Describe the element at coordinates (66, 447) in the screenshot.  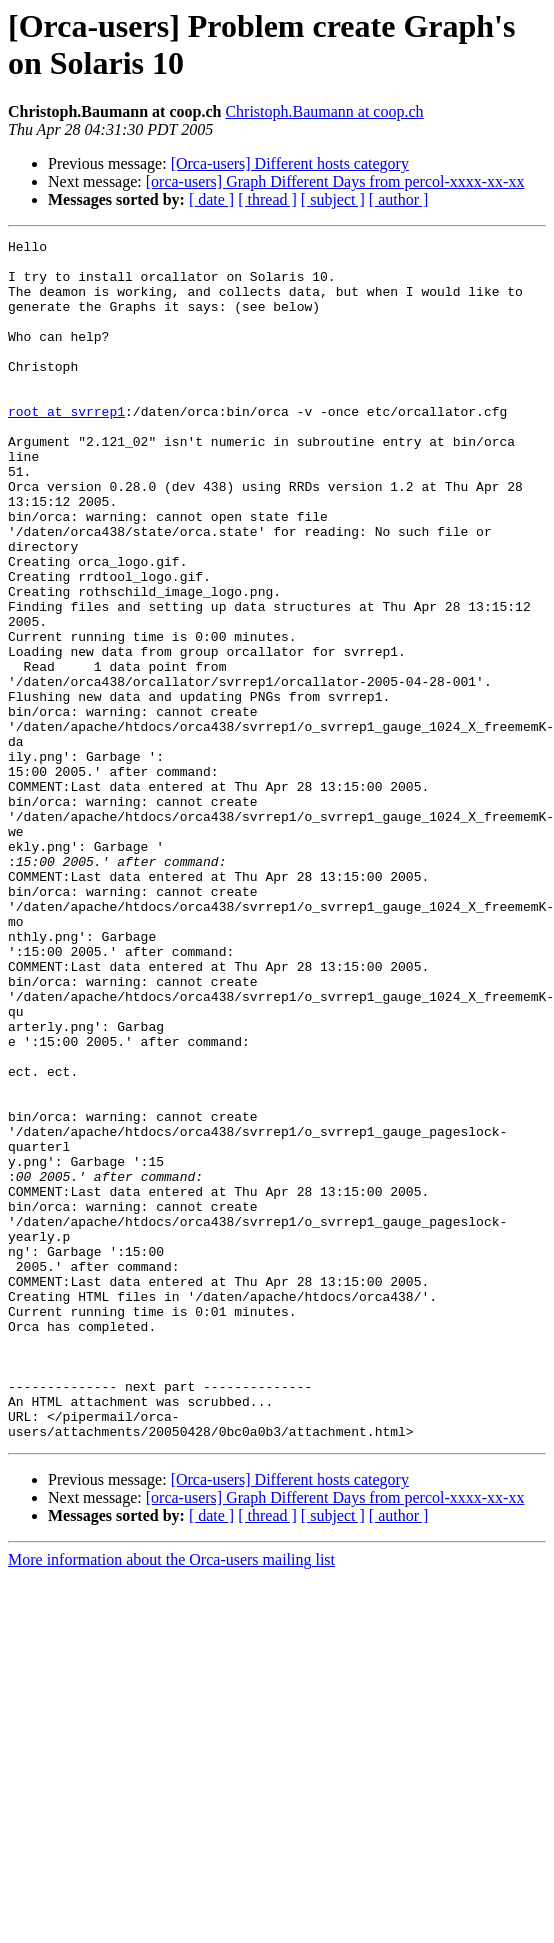
I see `root at svrrep1` at that location.